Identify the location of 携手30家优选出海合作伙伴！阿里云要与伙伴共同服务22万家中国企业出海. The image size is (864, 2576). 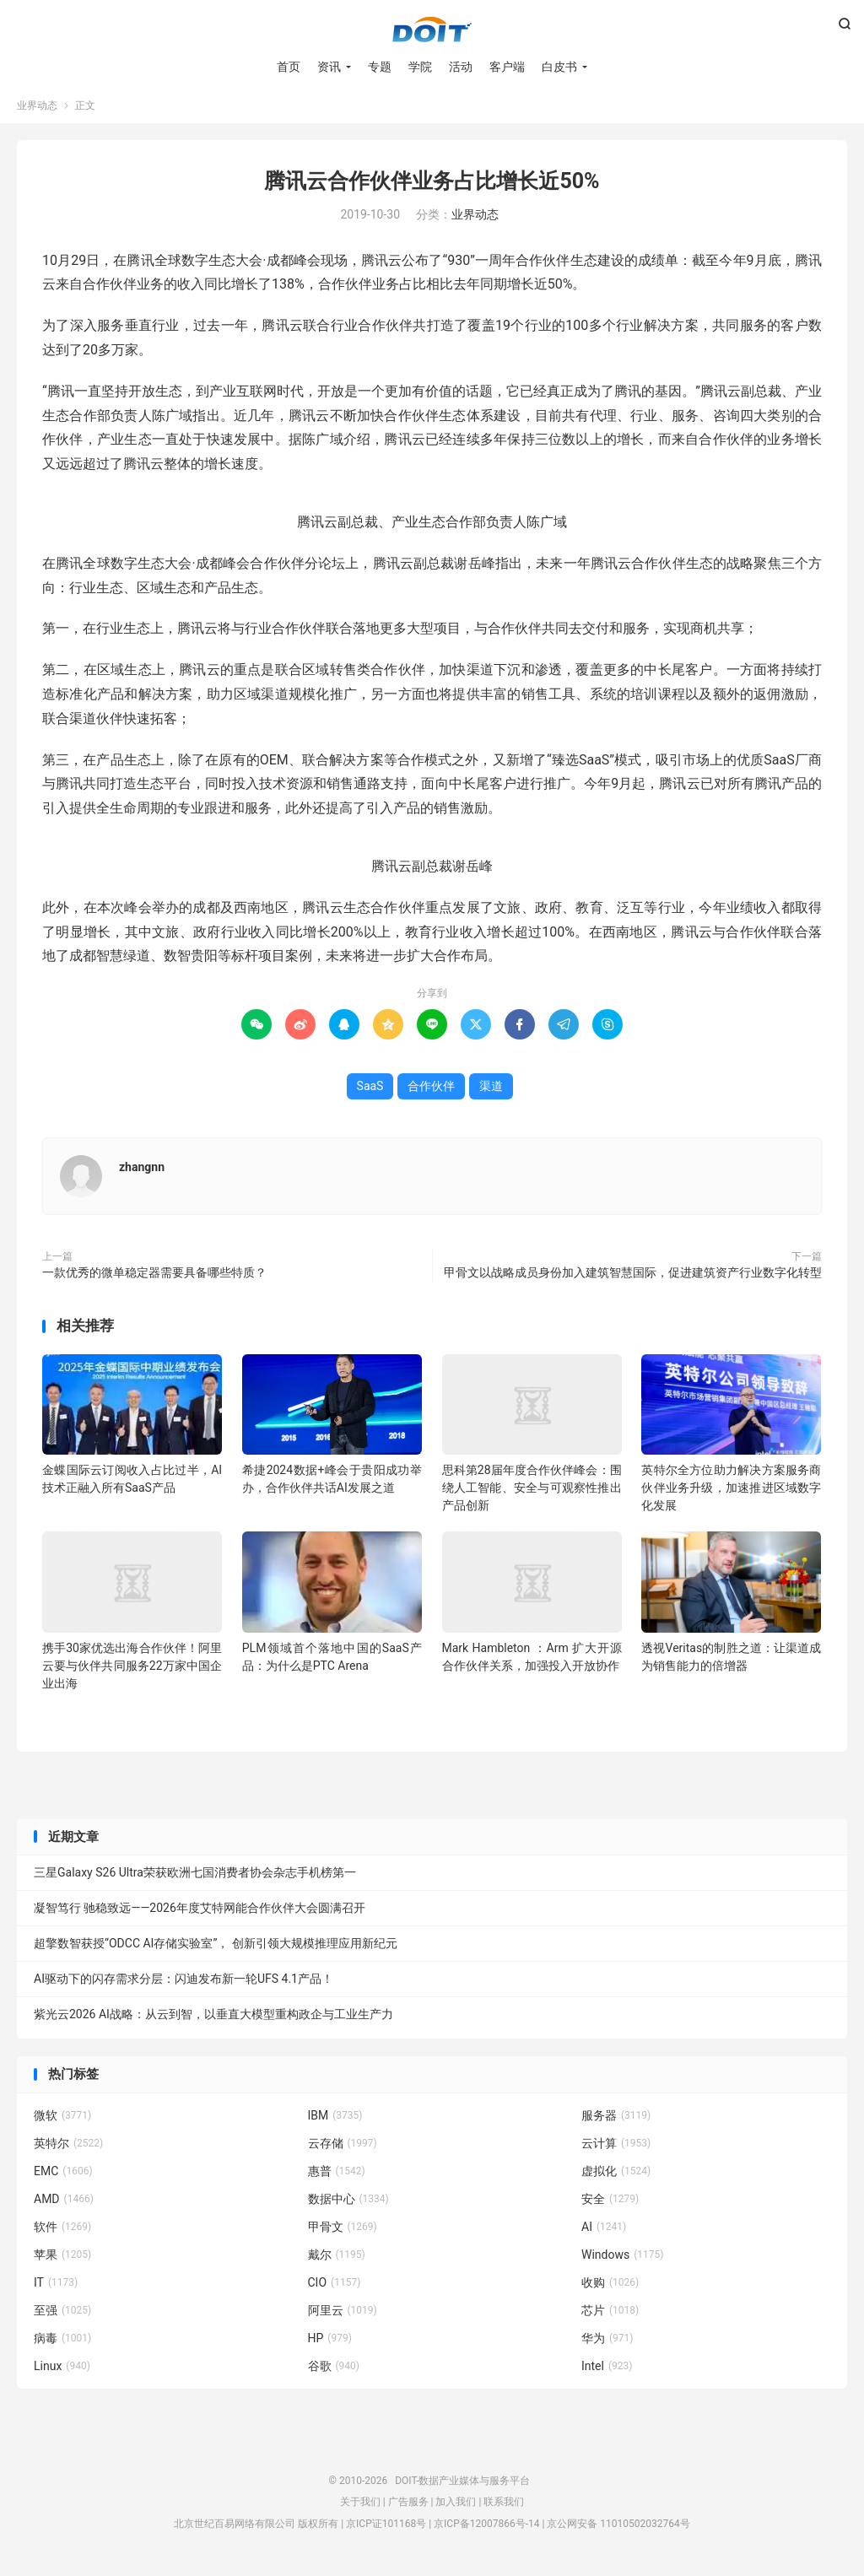
(132, 1669).